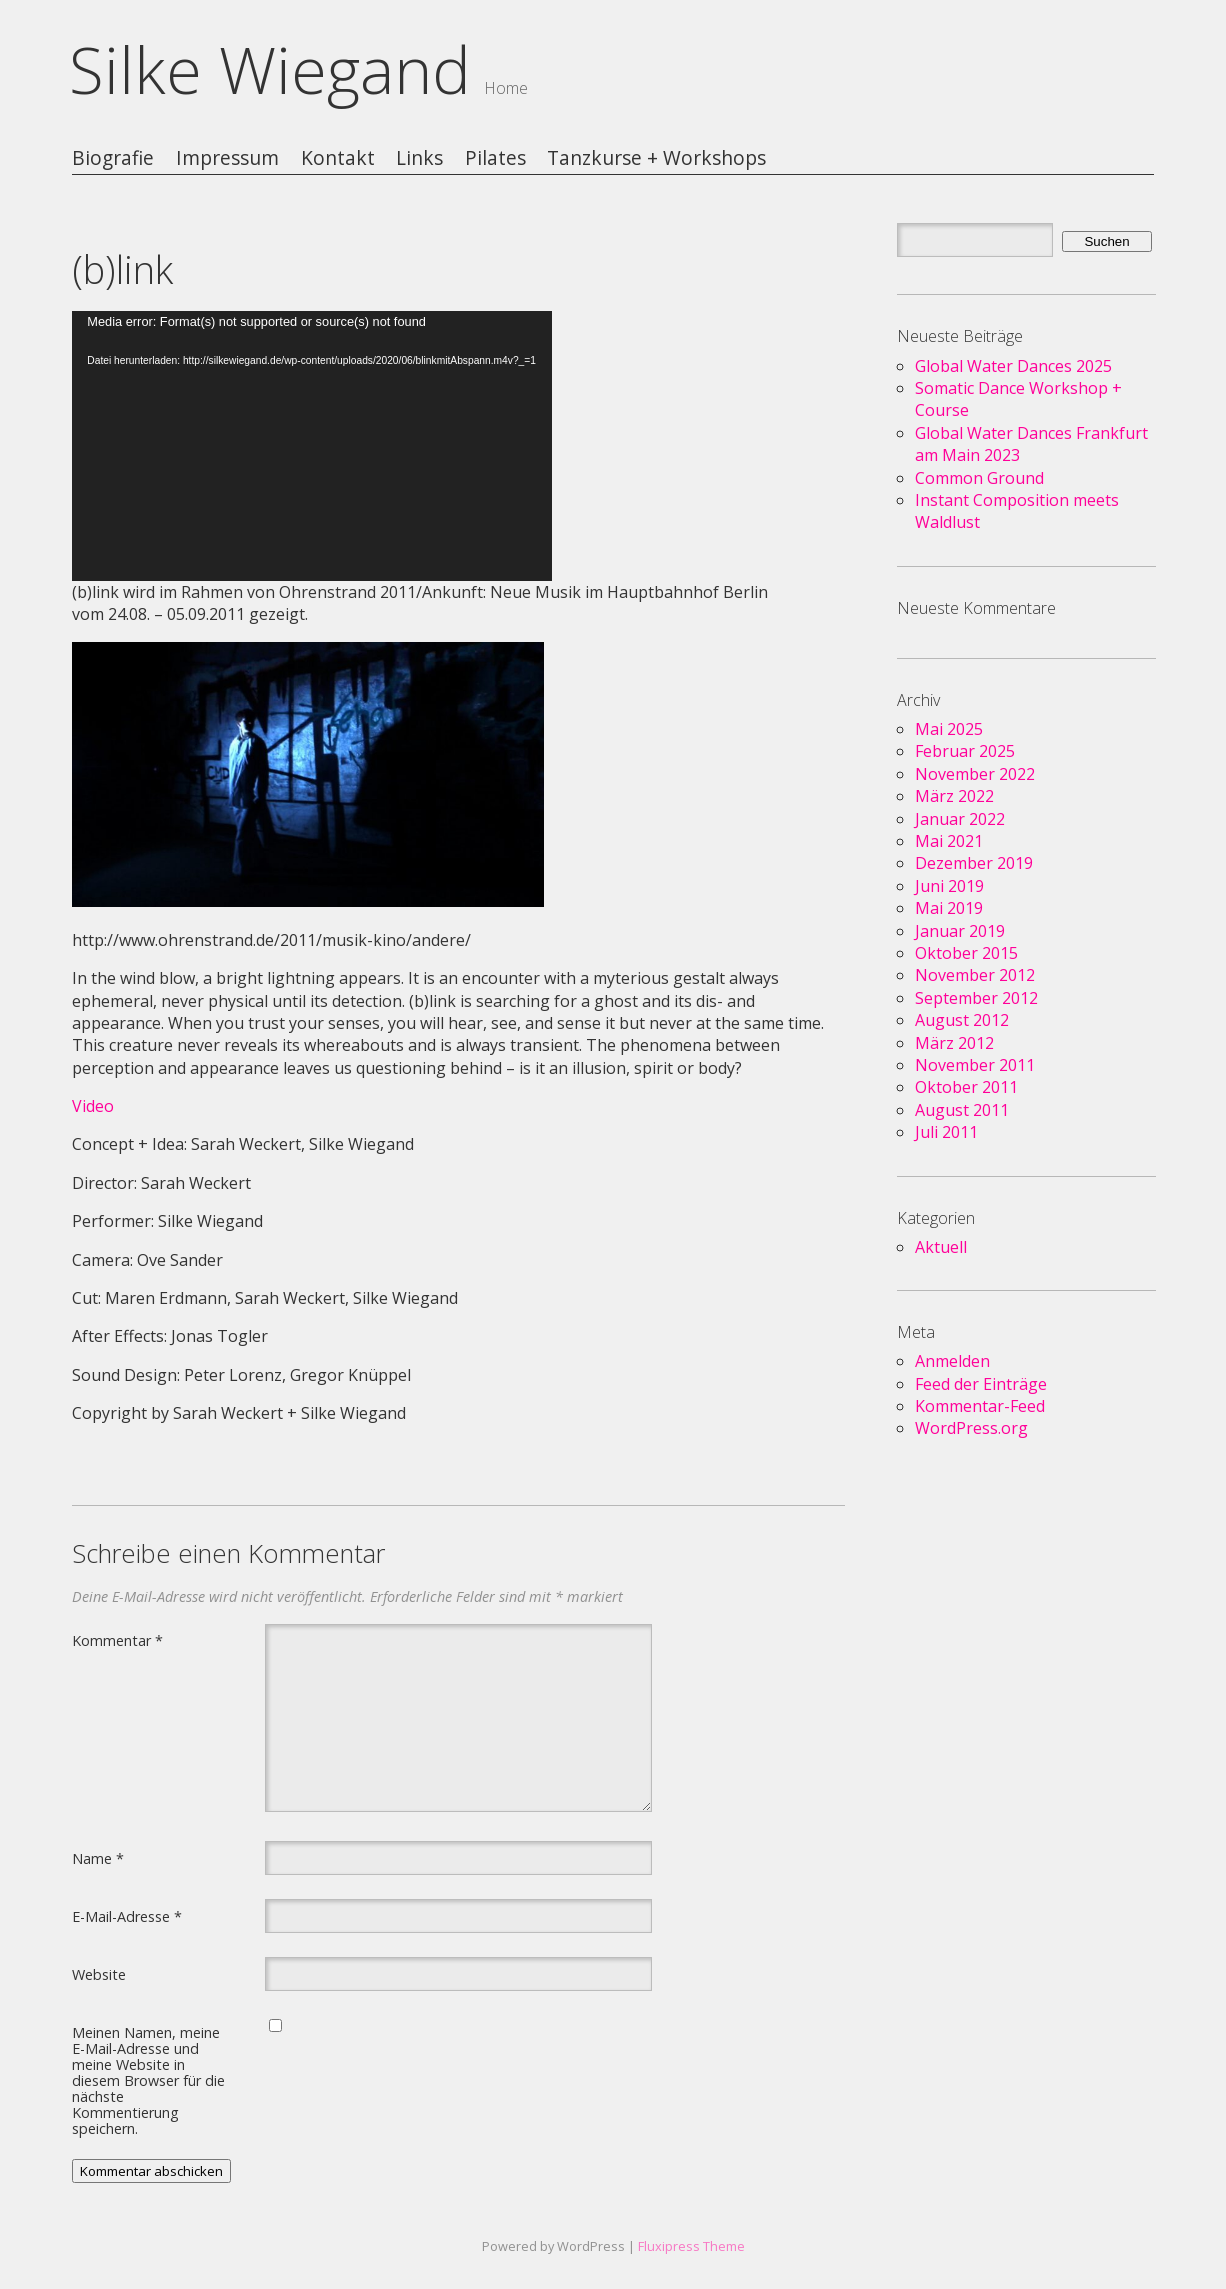 The image size is (1226, 2289). What do you see at coordinates (980, 1406) in the screenshot?
I see `Kommentar-Feed` at bounding box center [980, 1406].